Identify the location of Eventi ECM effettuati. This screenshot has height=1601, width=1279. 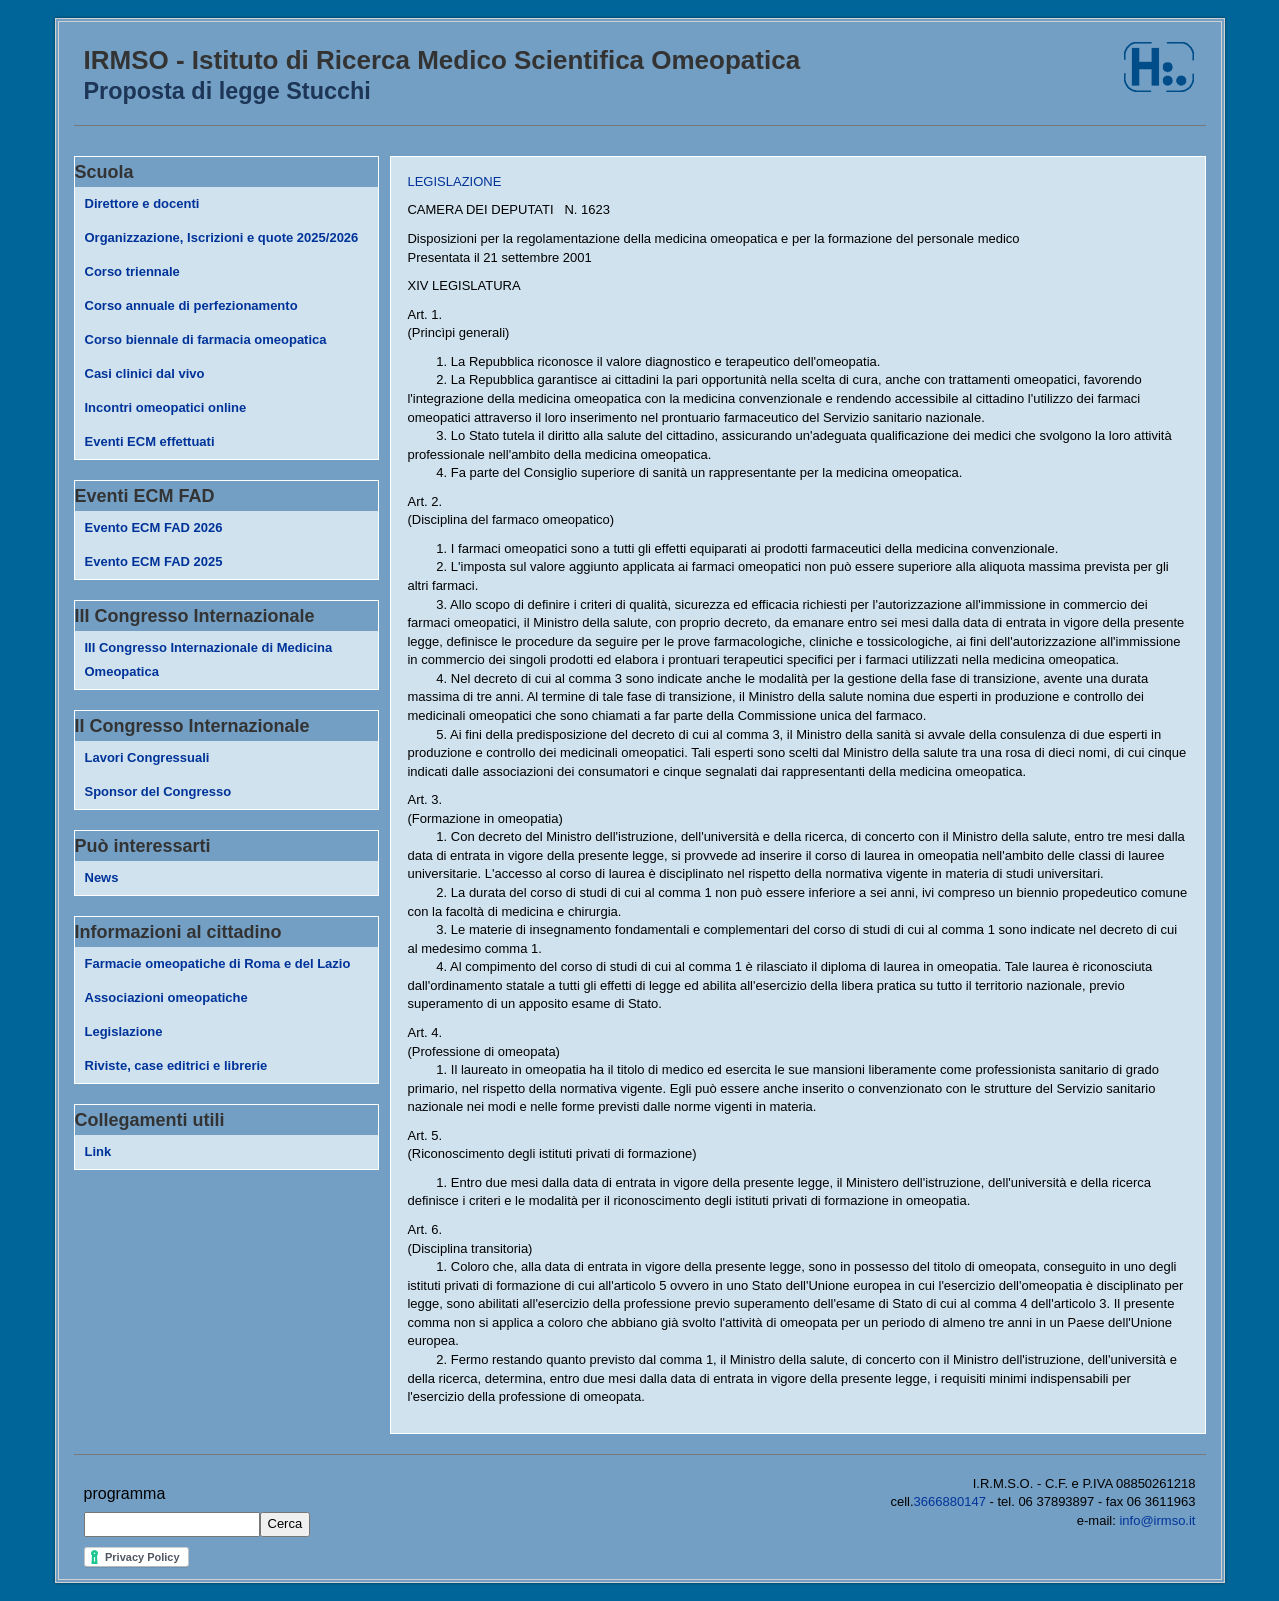
(150, 441).